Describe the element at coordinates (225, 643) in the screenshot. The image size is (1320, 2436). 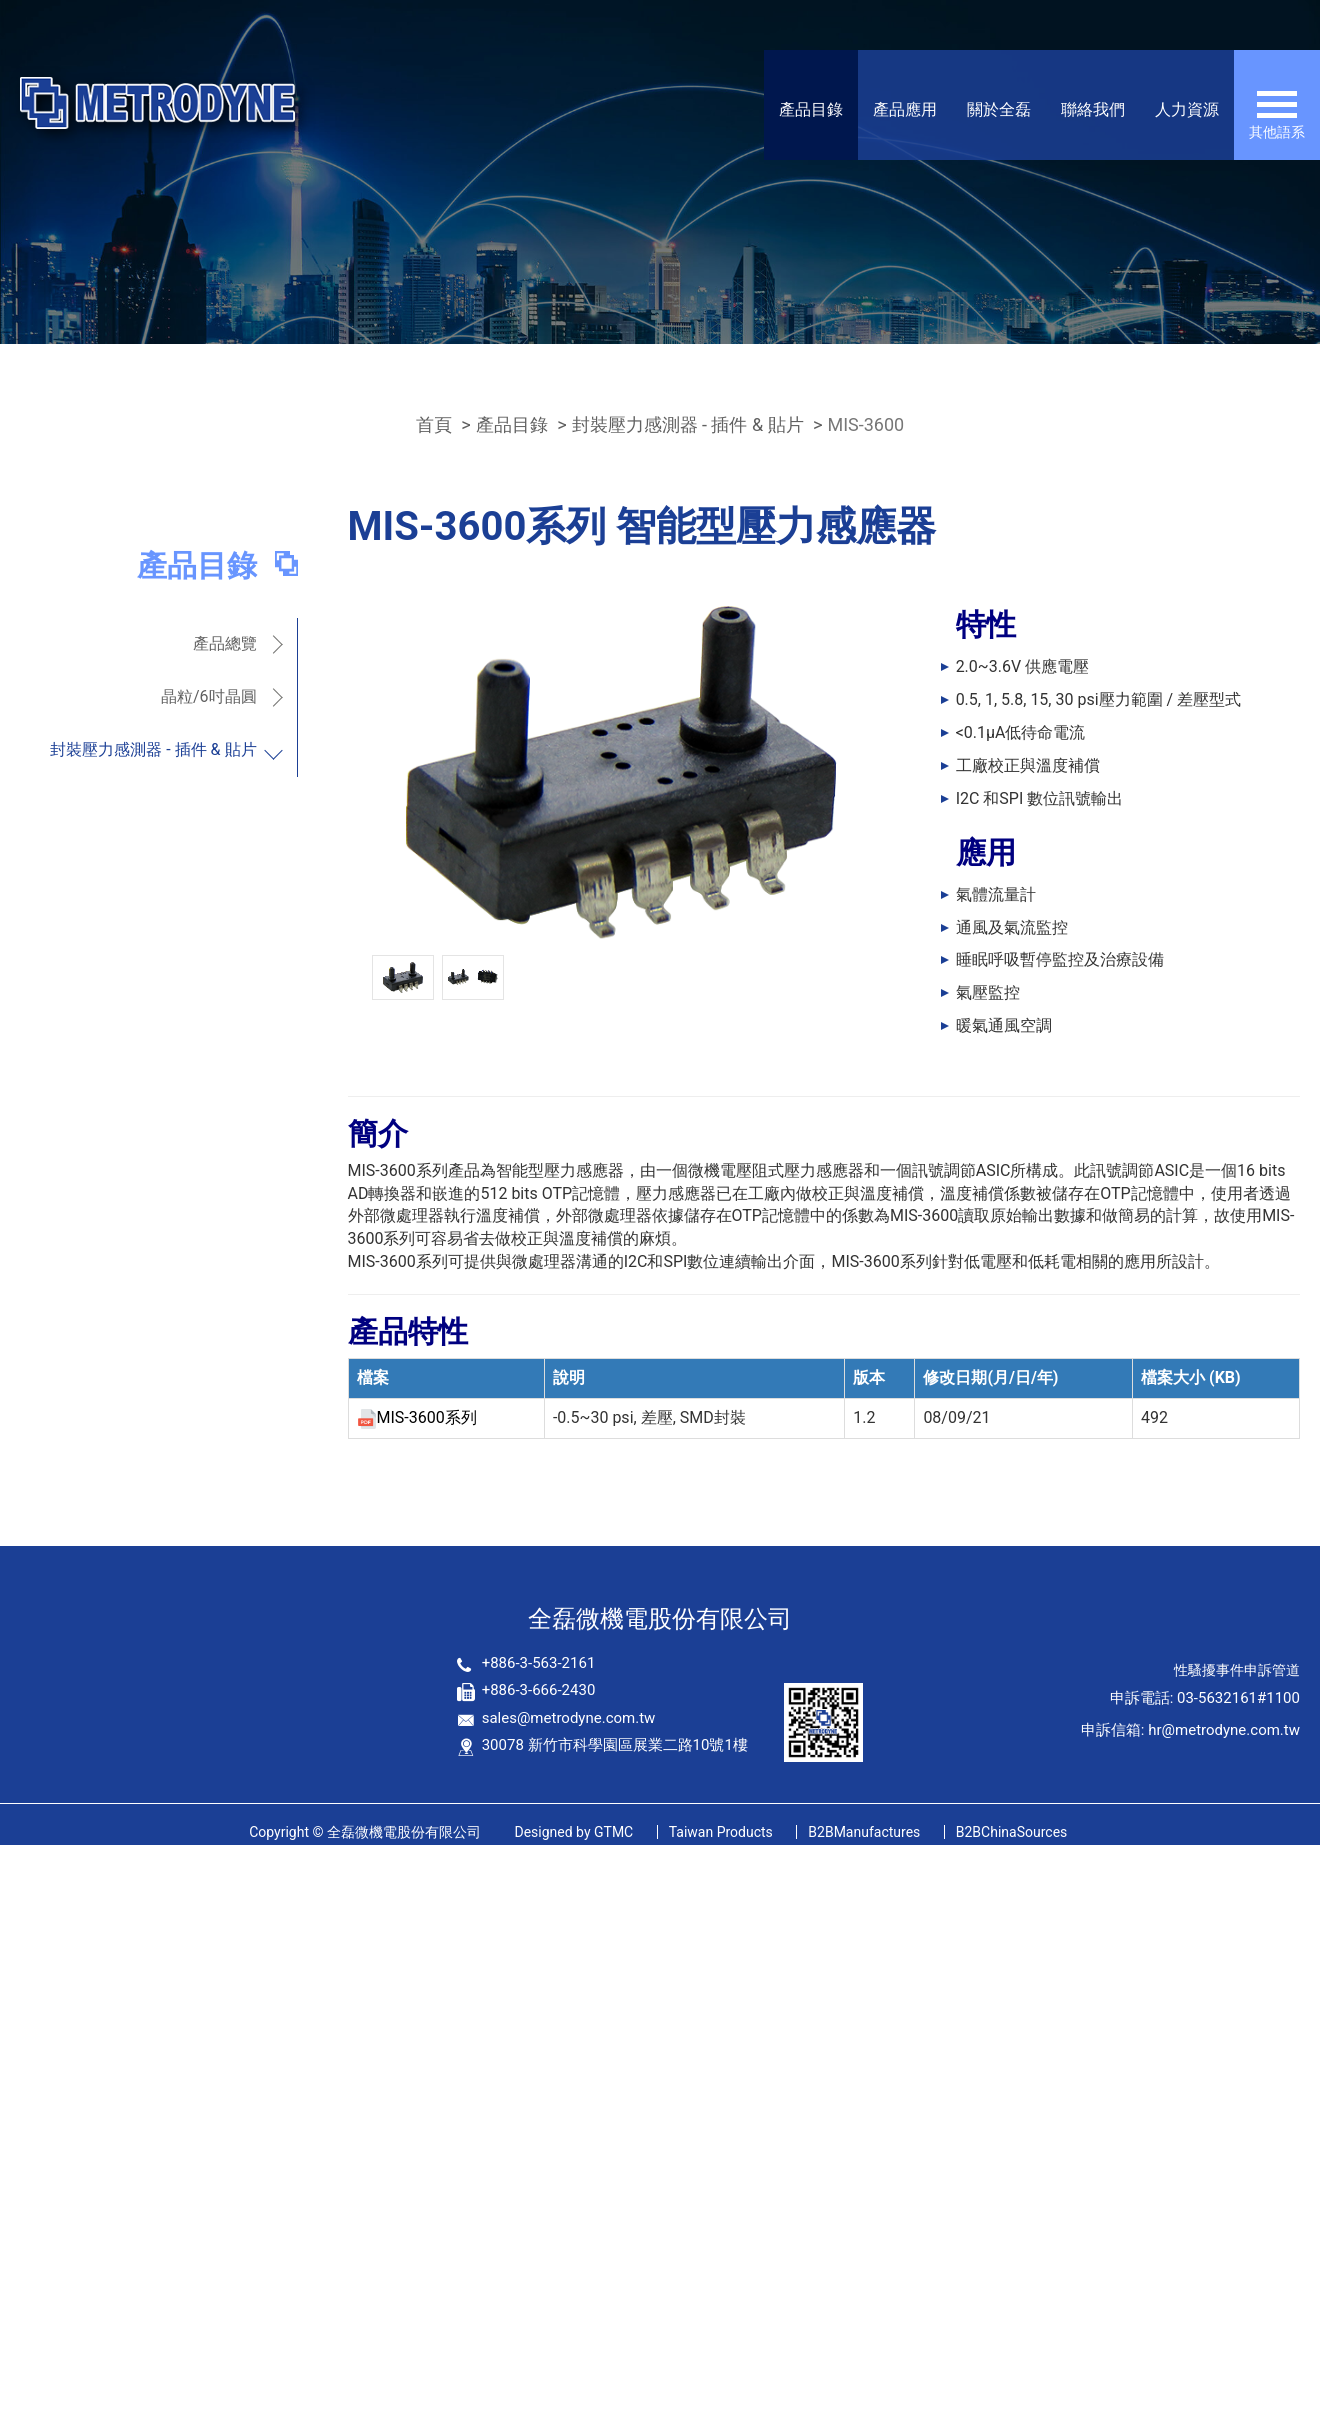
I see `產品總覽` at that location.